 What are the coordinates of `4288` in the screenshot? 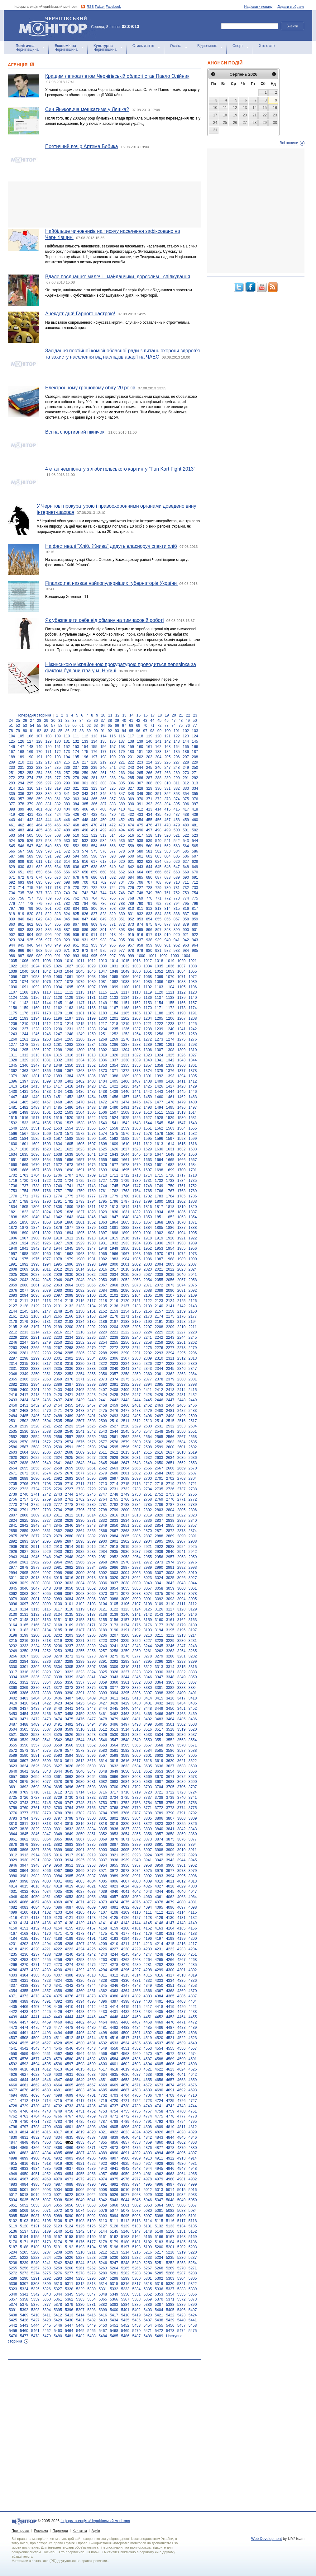 It's located at (35, 1970).